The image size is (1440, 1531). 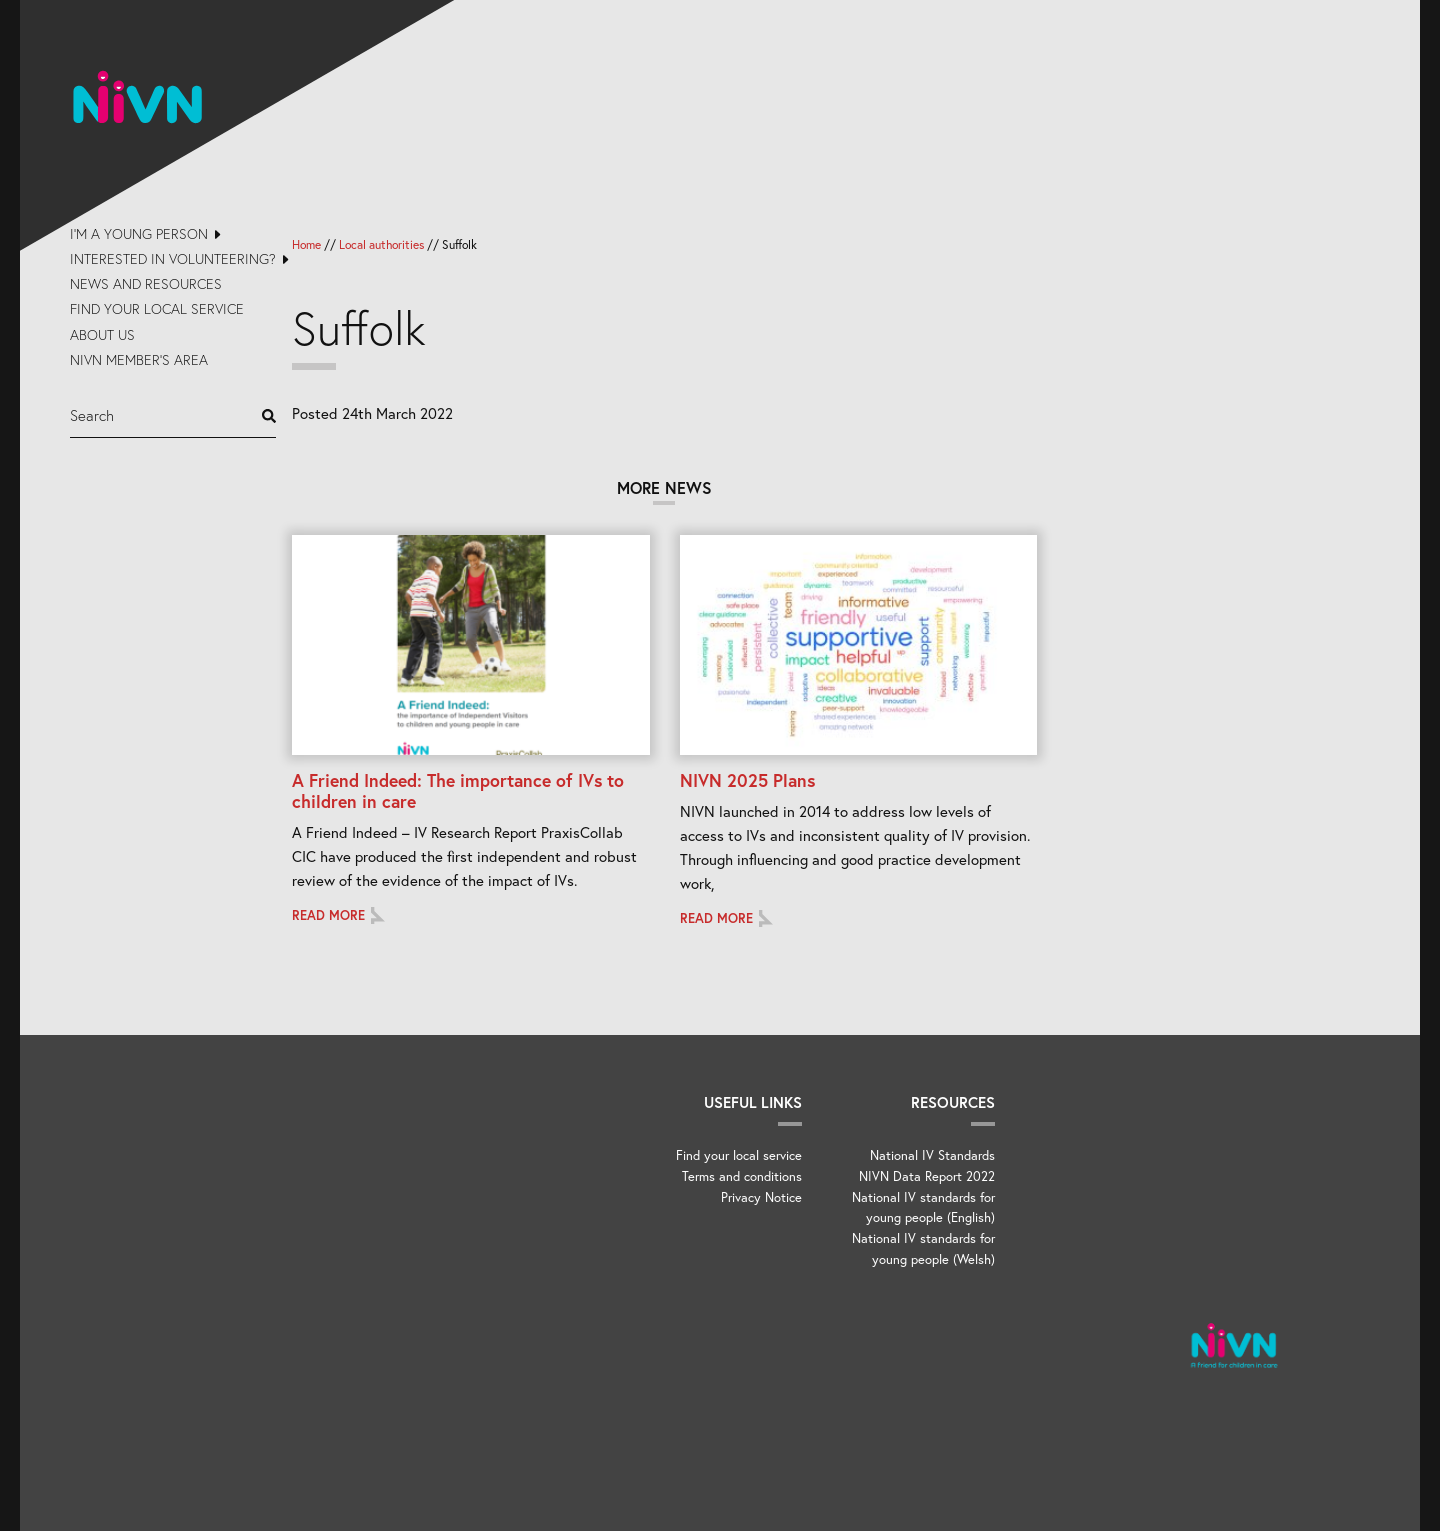 What do you see at coordinates (139, 233) in the screenshot?
I see `I’m a young person` at bounding box center [139, 233].